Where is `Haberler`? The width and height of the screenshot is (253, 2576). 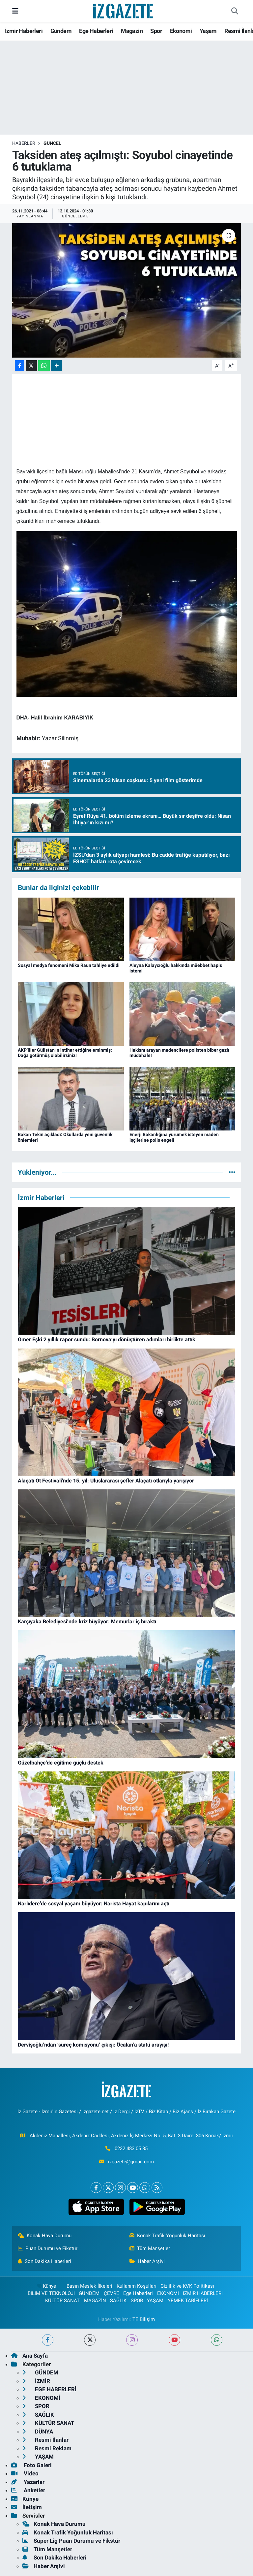 Haberler is located at coordinates (23, 143).